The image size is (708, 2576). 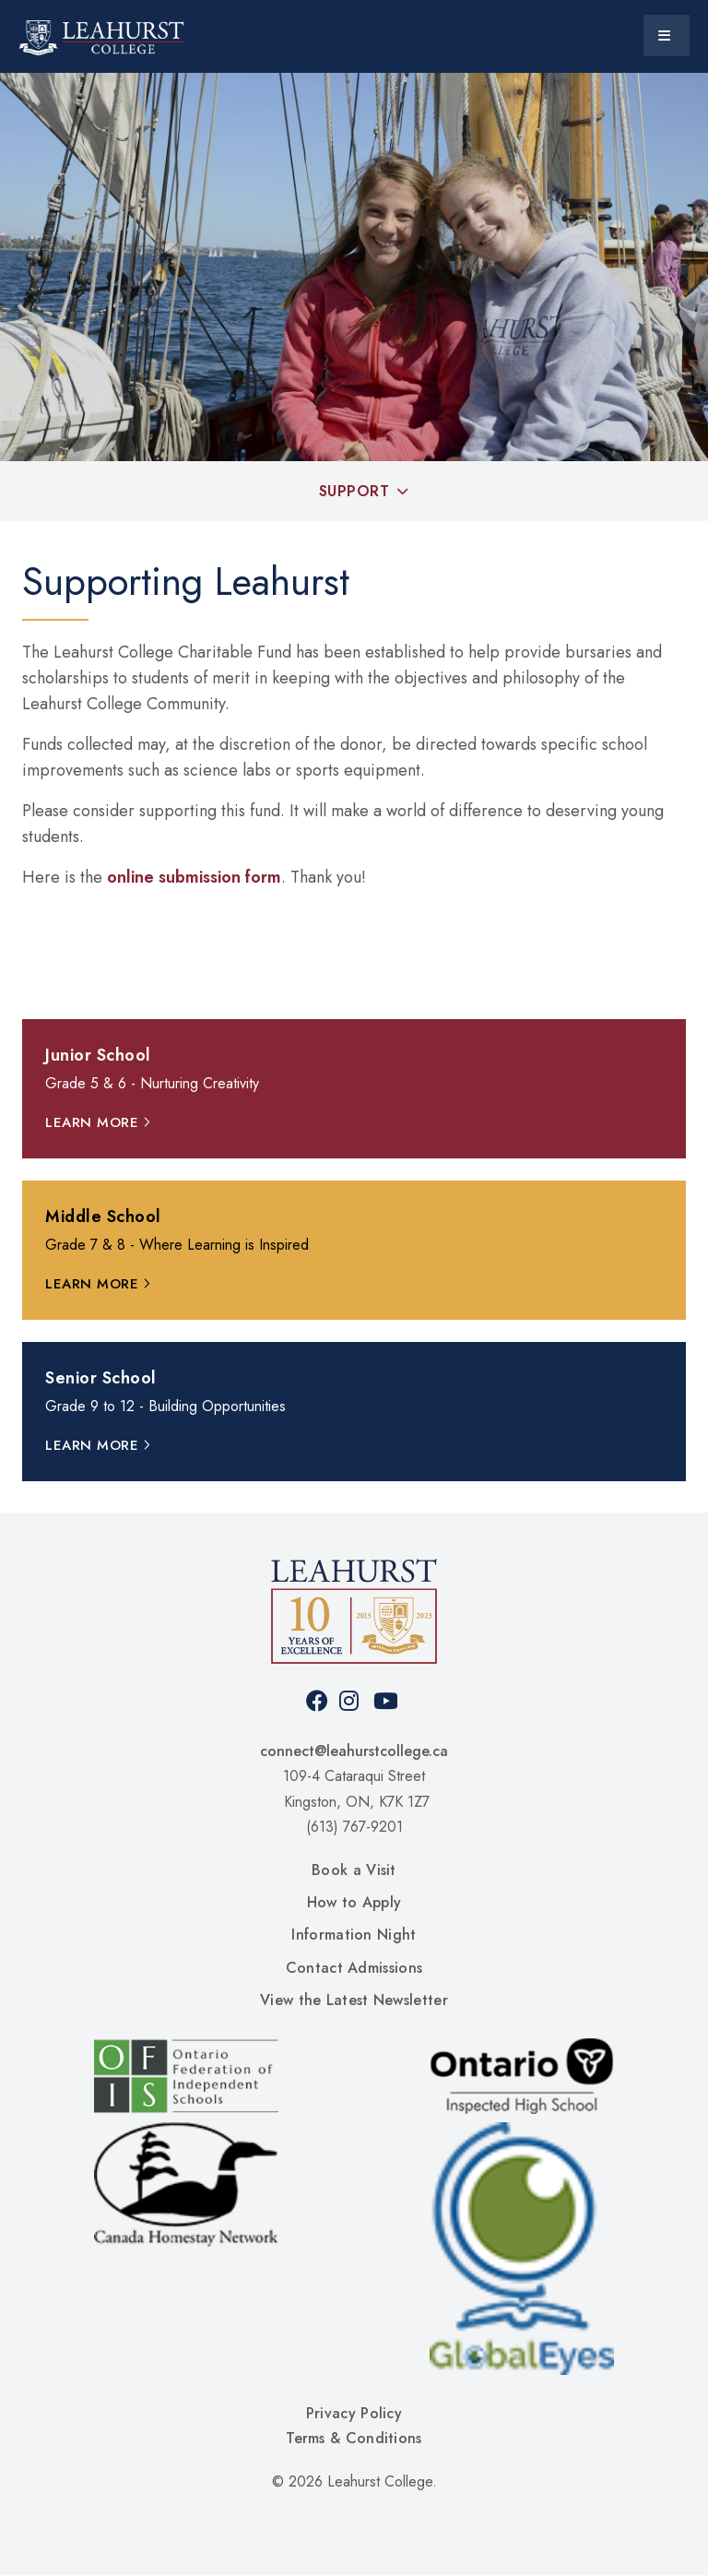 What do you see at coordinates (354, 1967) in the screenshot?
I see `Contact Admissions` at bounding box center [354, 1967].